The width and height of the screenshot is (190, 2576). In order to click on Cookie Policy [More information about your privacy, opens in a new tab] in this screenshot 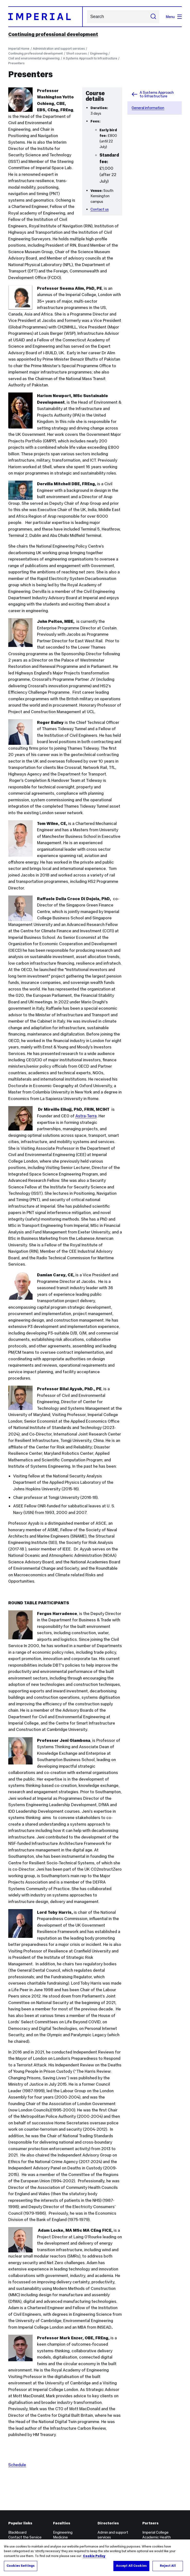, I will do `click(94, 2556)`.